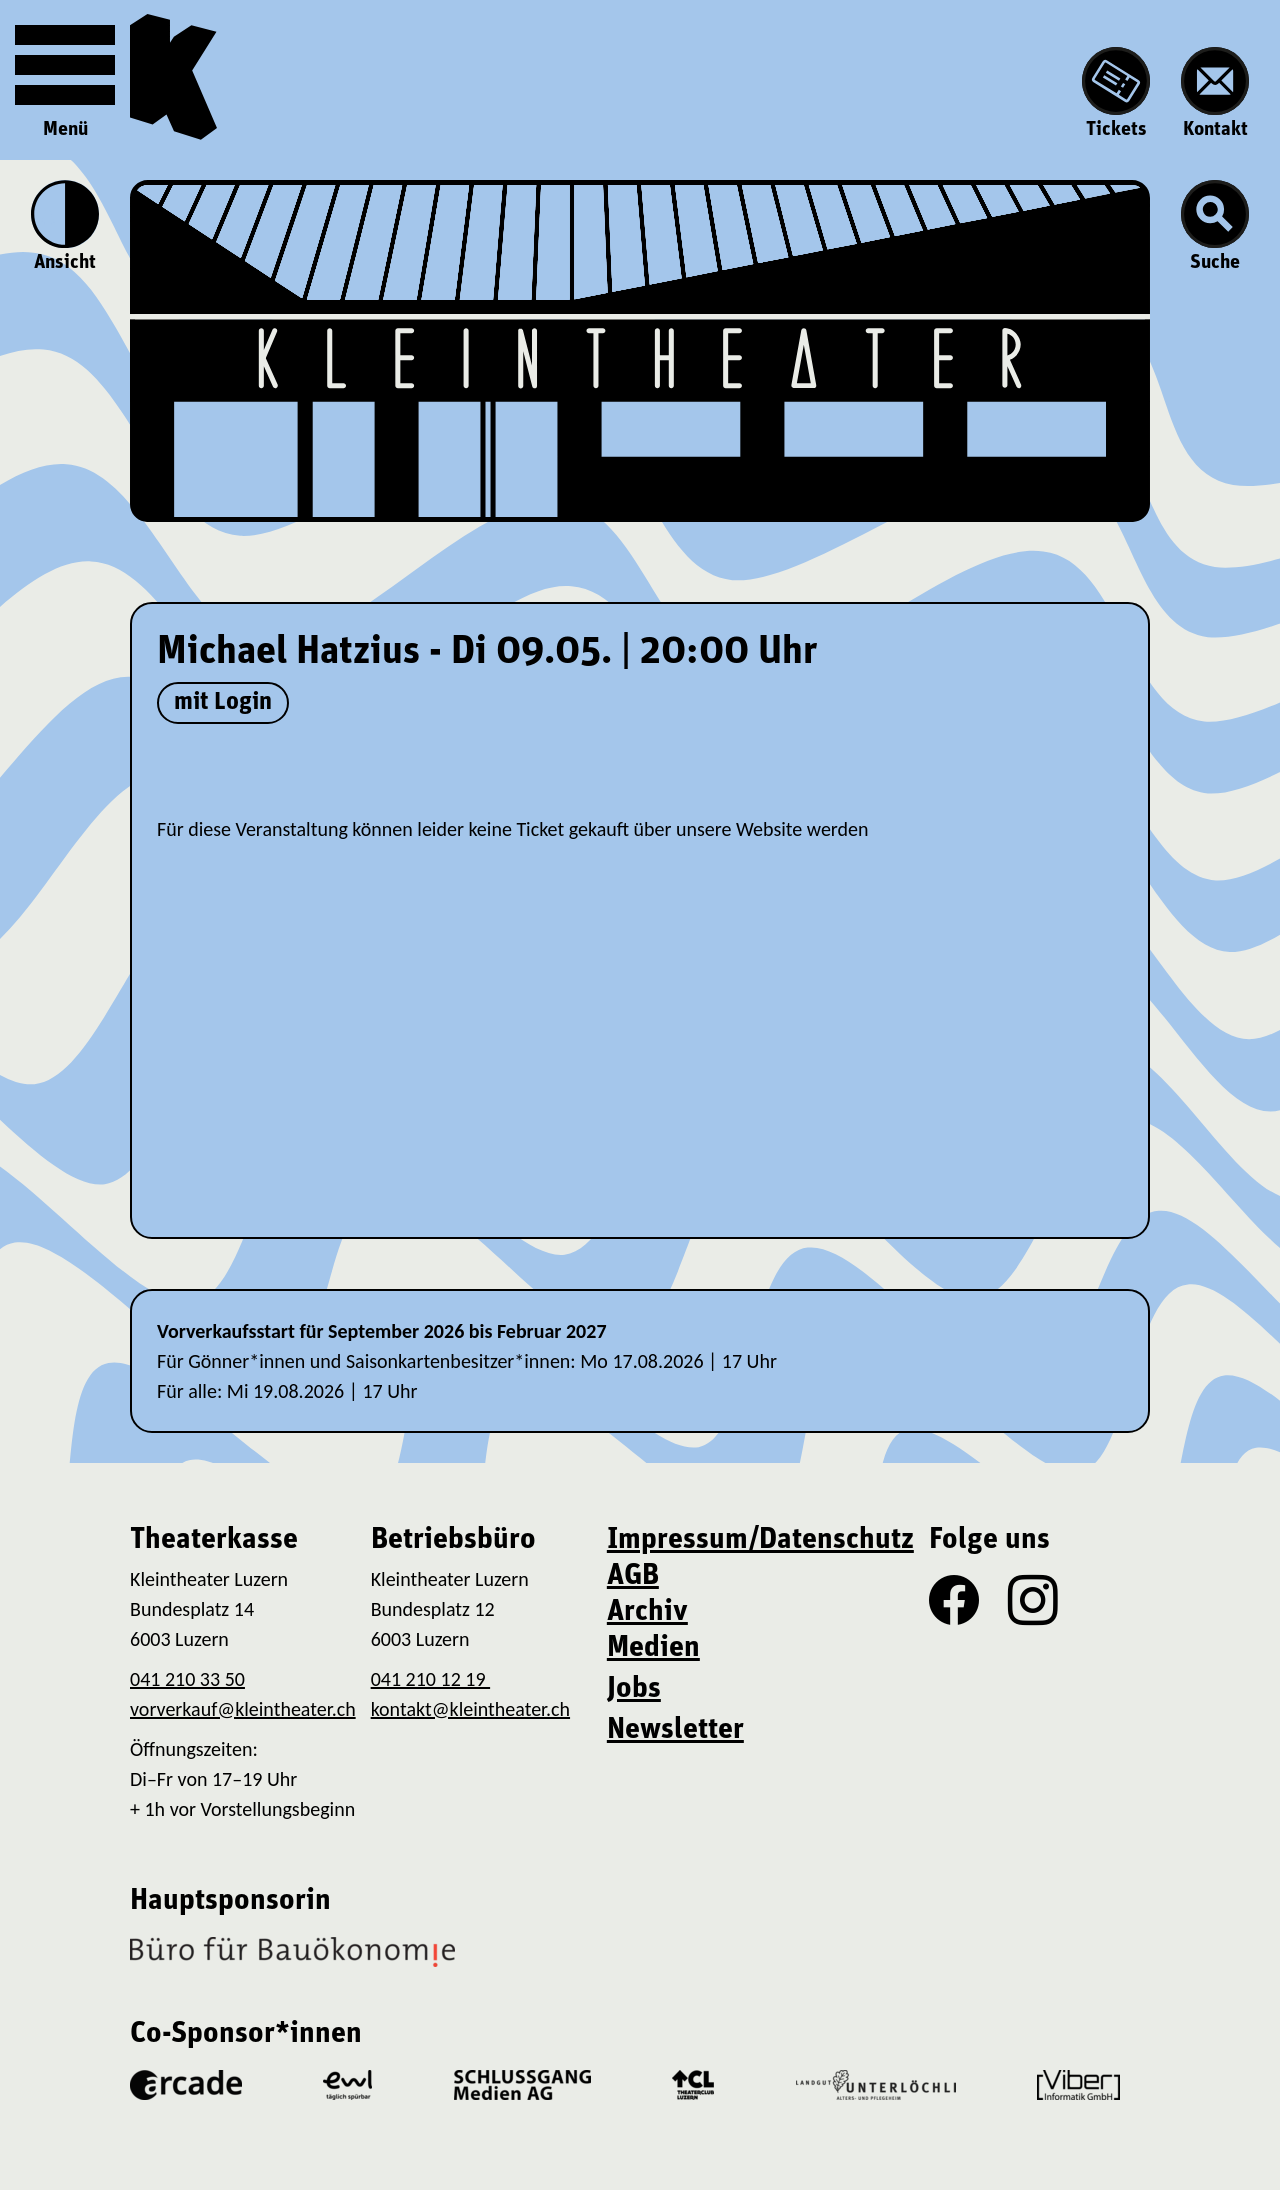 The image size is (1280, 2190). Describe the element at coordinates (653, 1648) in the screenshot. I see `Medien` at that location.